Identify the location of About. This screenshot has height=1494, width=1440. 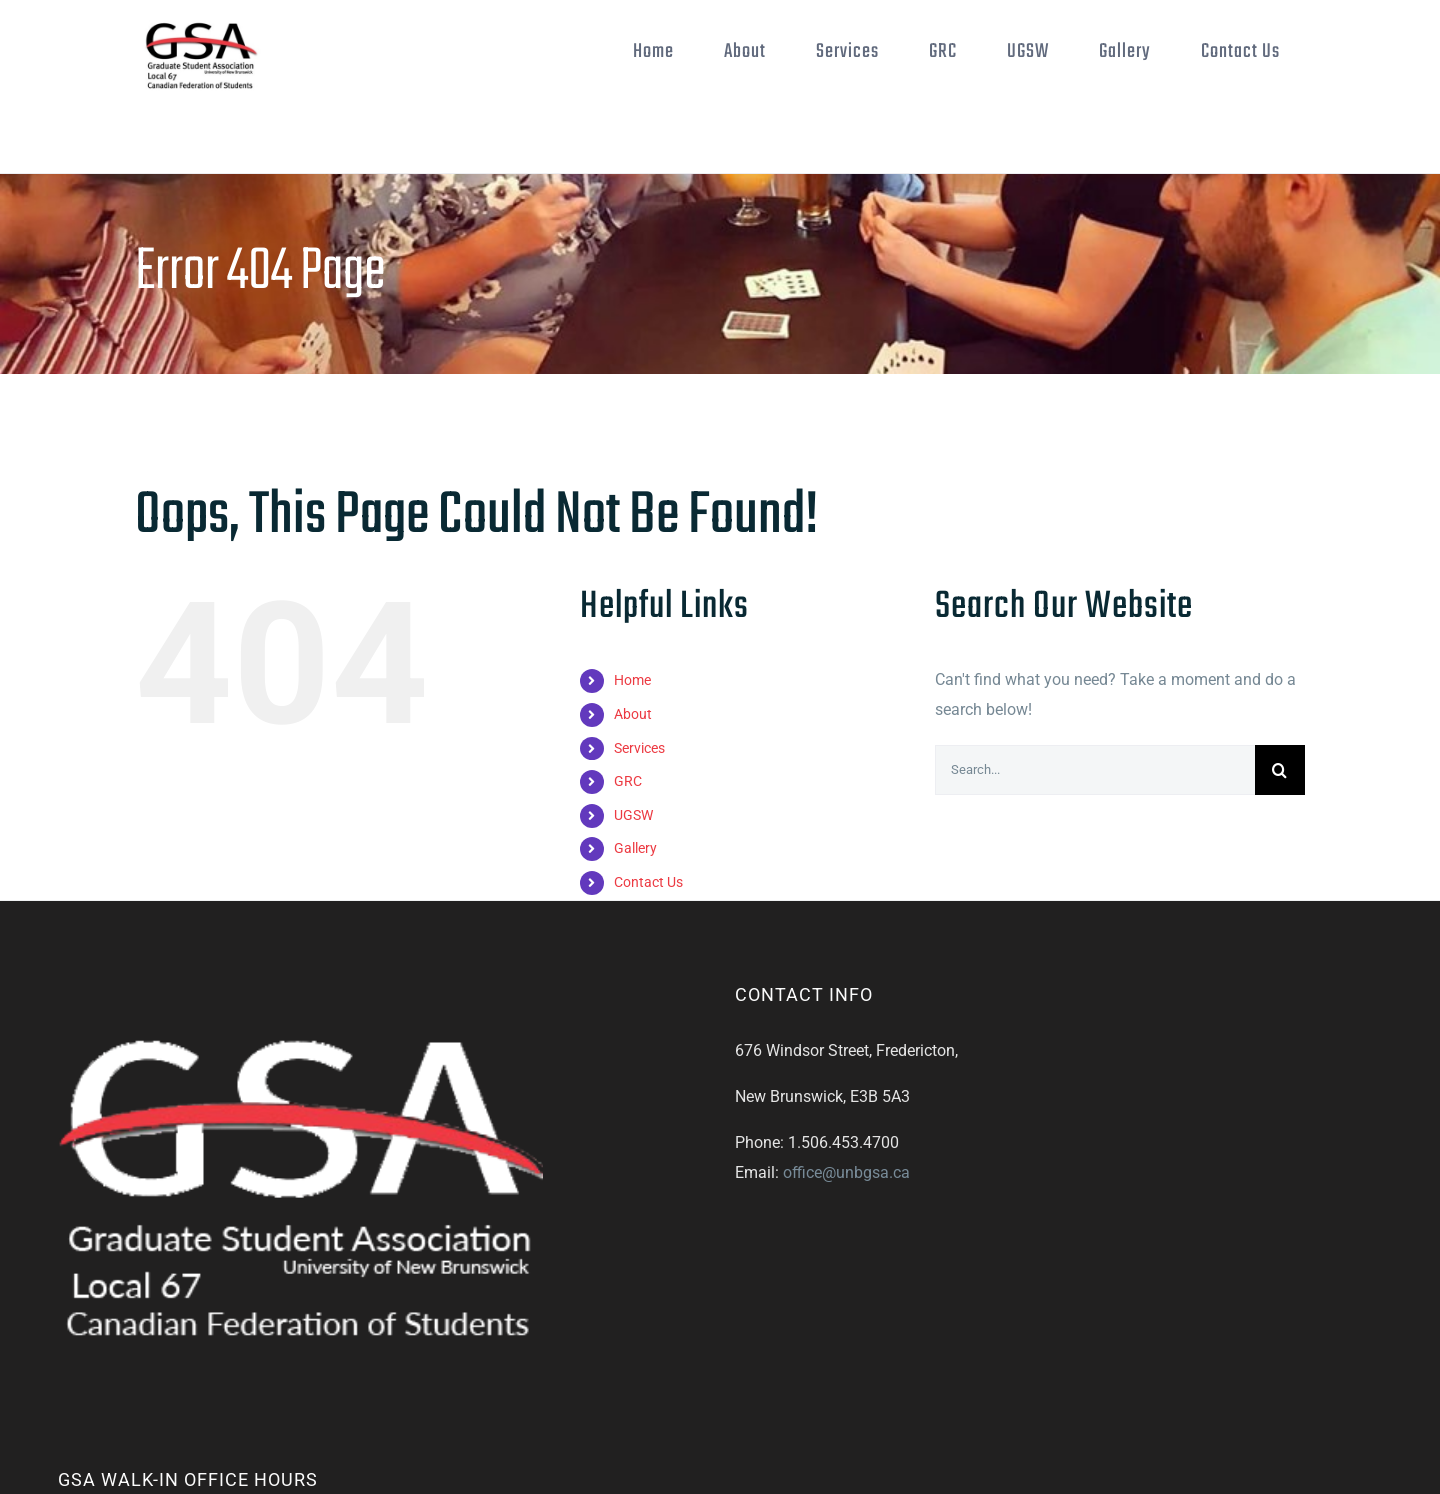
(633, 714).